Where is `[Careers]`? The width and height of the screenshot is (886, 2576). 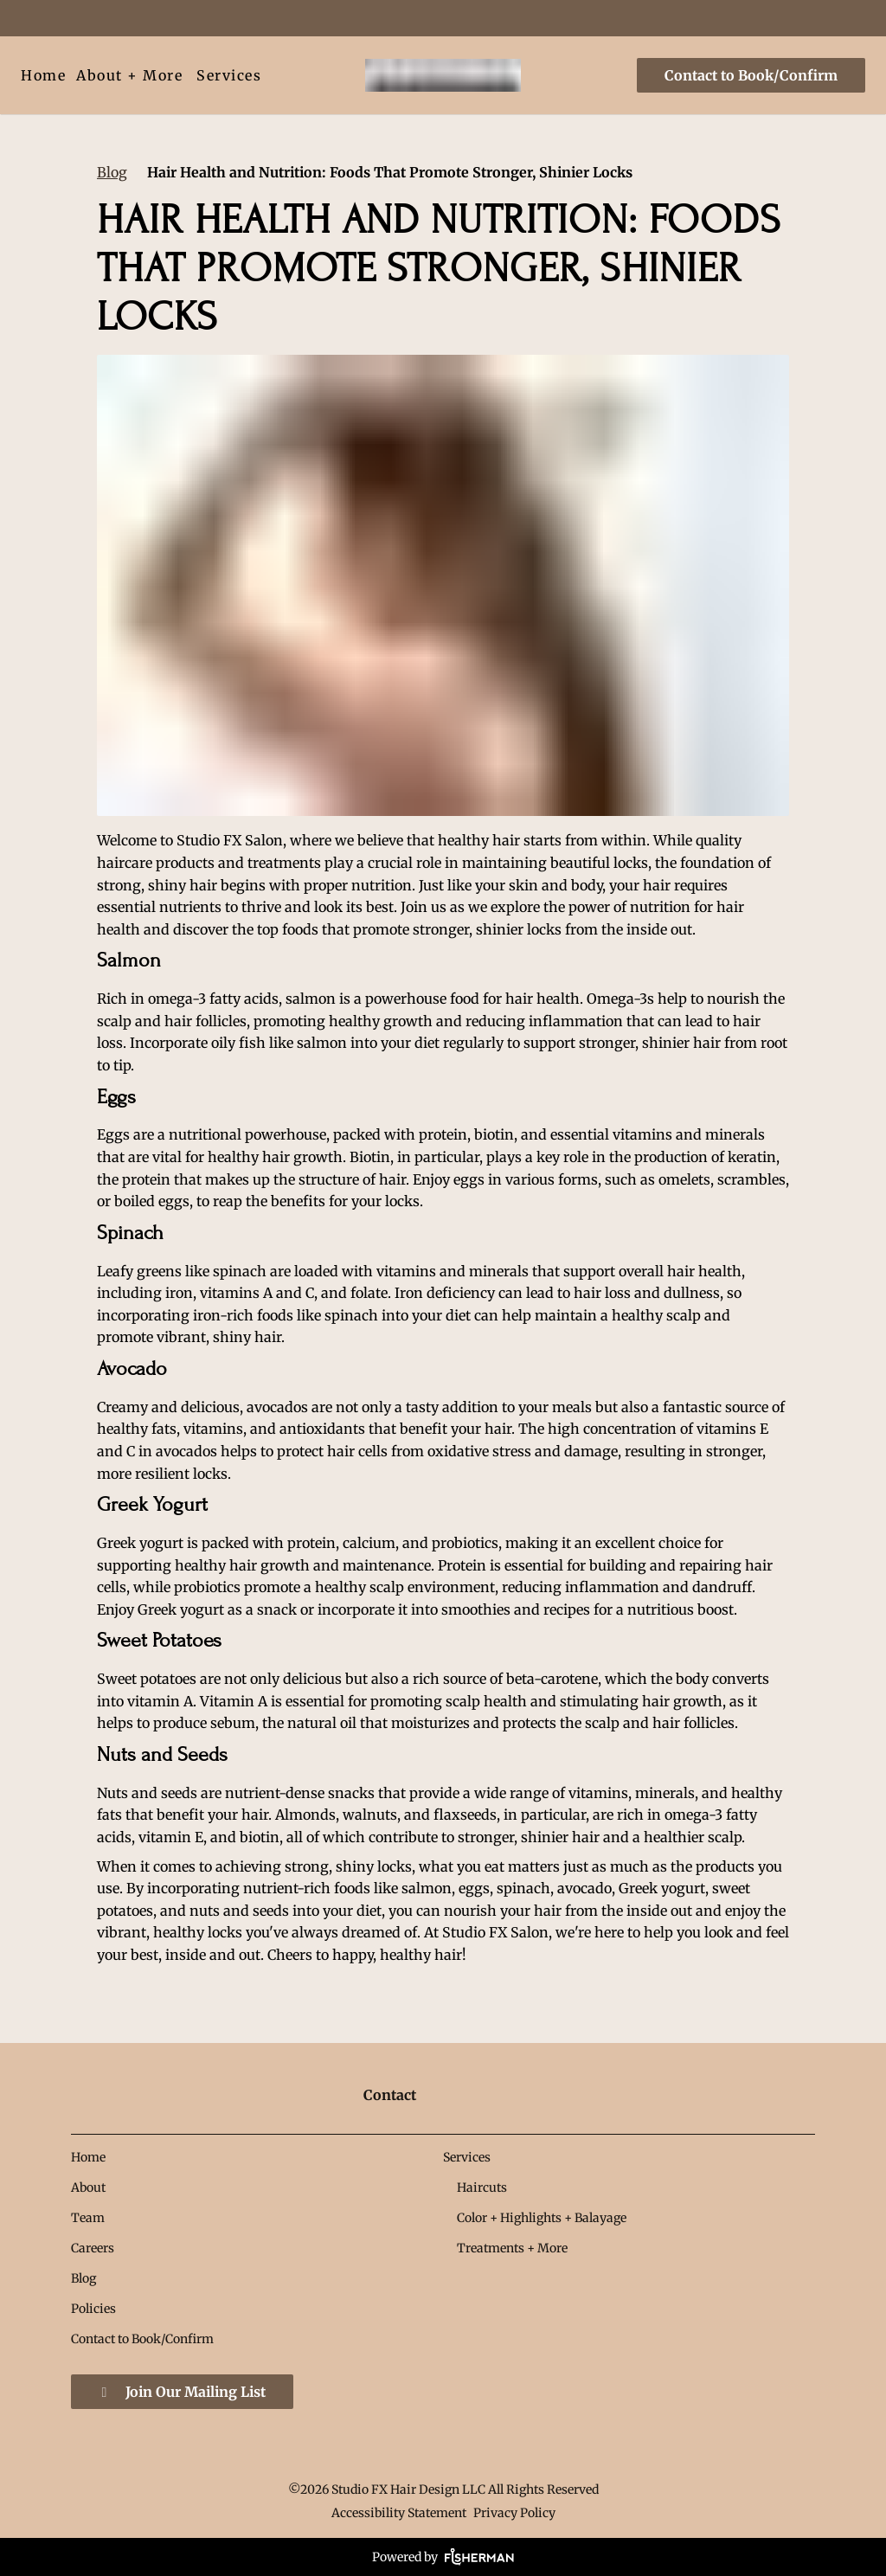 [Careers] is located at coordinates (92, 2248).